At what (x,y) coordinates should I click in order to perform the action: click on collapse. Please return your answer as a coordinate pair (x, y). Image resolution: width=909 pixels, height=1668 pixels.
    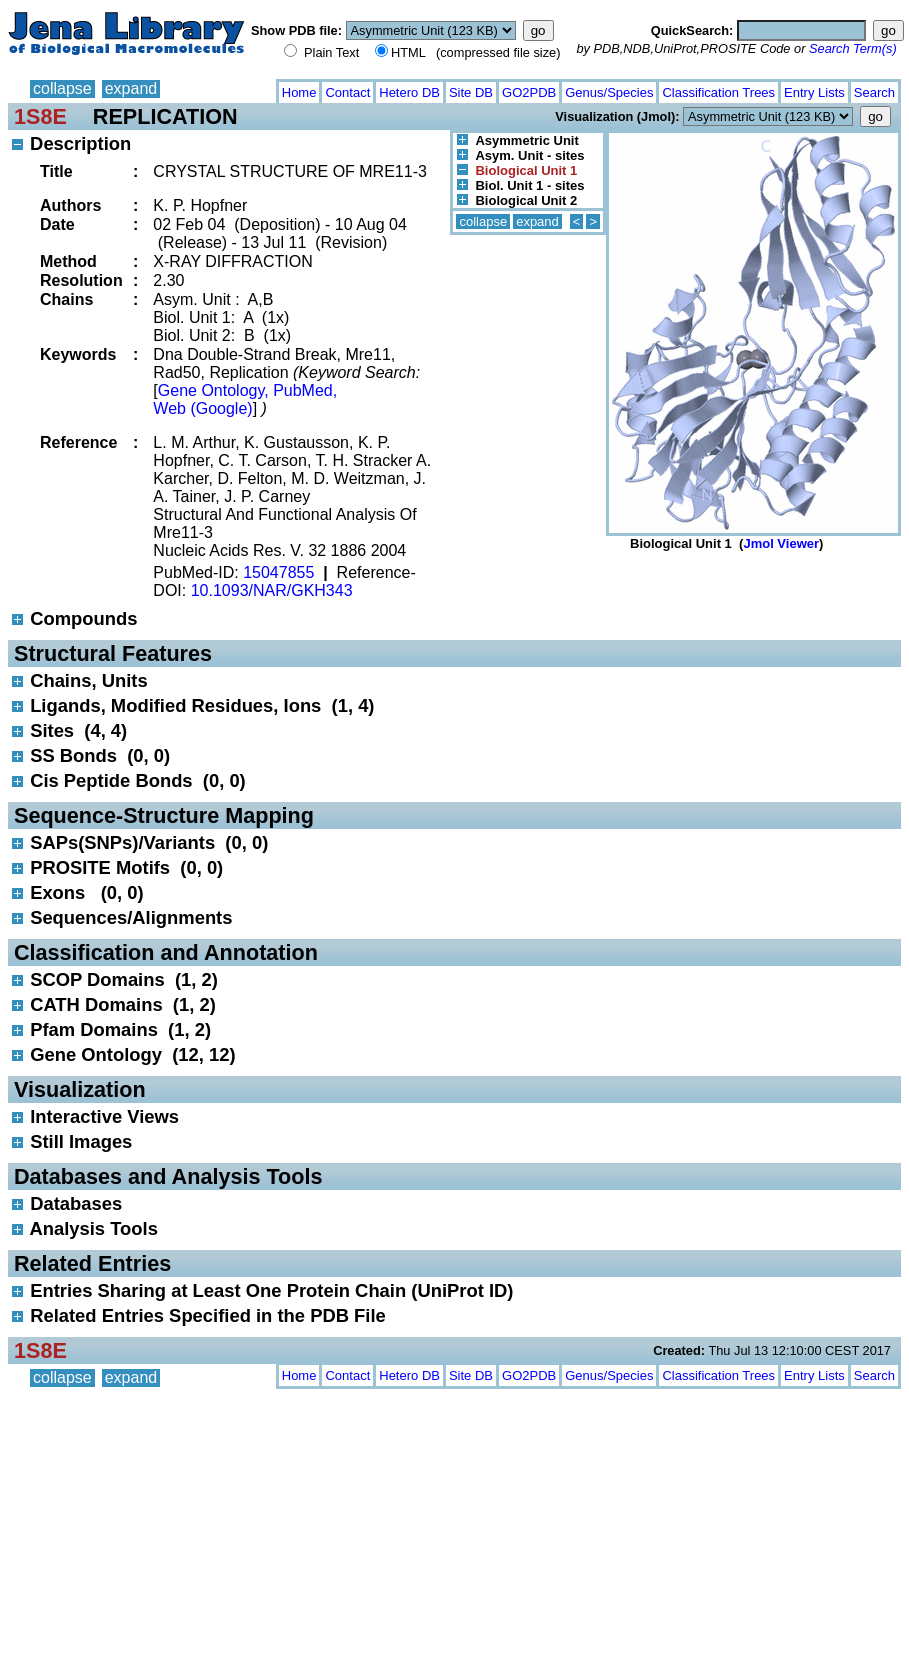
    Looking at the image, I should click on (62, 88).